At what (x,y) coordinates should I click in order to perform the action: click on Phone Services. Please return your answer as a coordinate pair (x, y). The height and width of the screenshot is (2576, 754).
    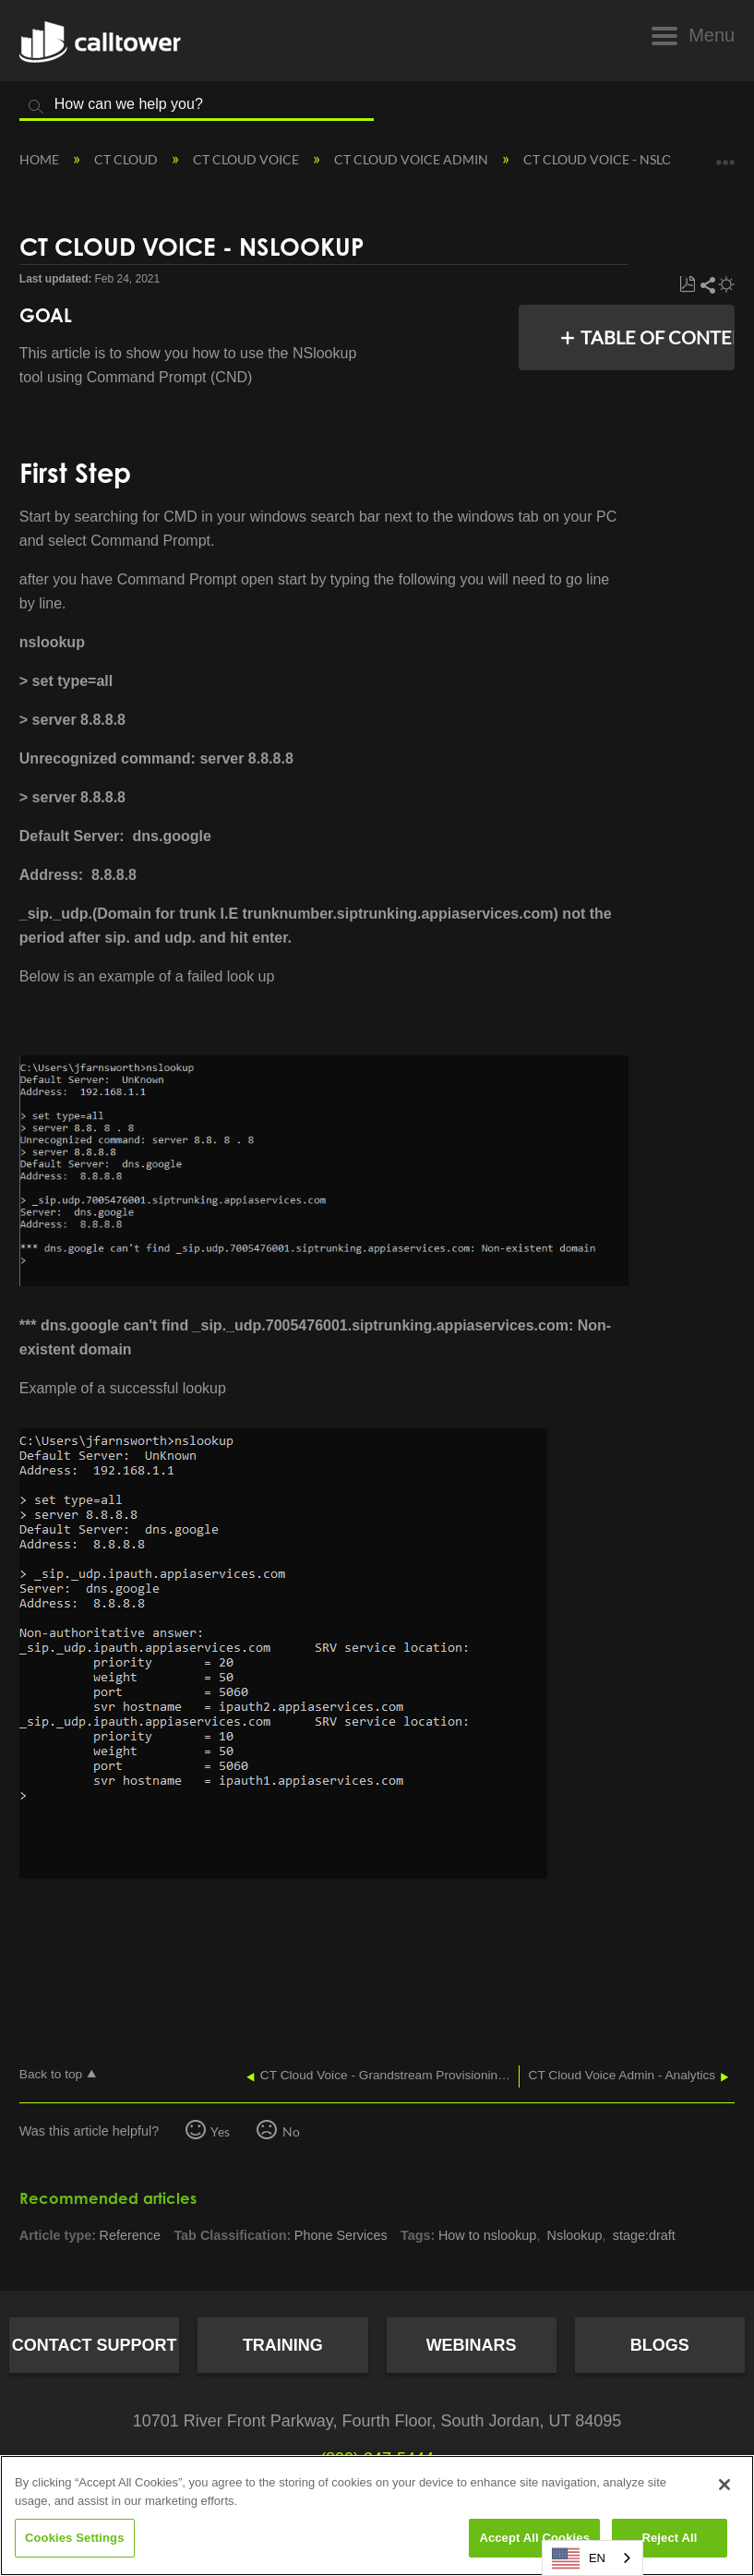
    Looking at the image, I should click on (341, 2235).